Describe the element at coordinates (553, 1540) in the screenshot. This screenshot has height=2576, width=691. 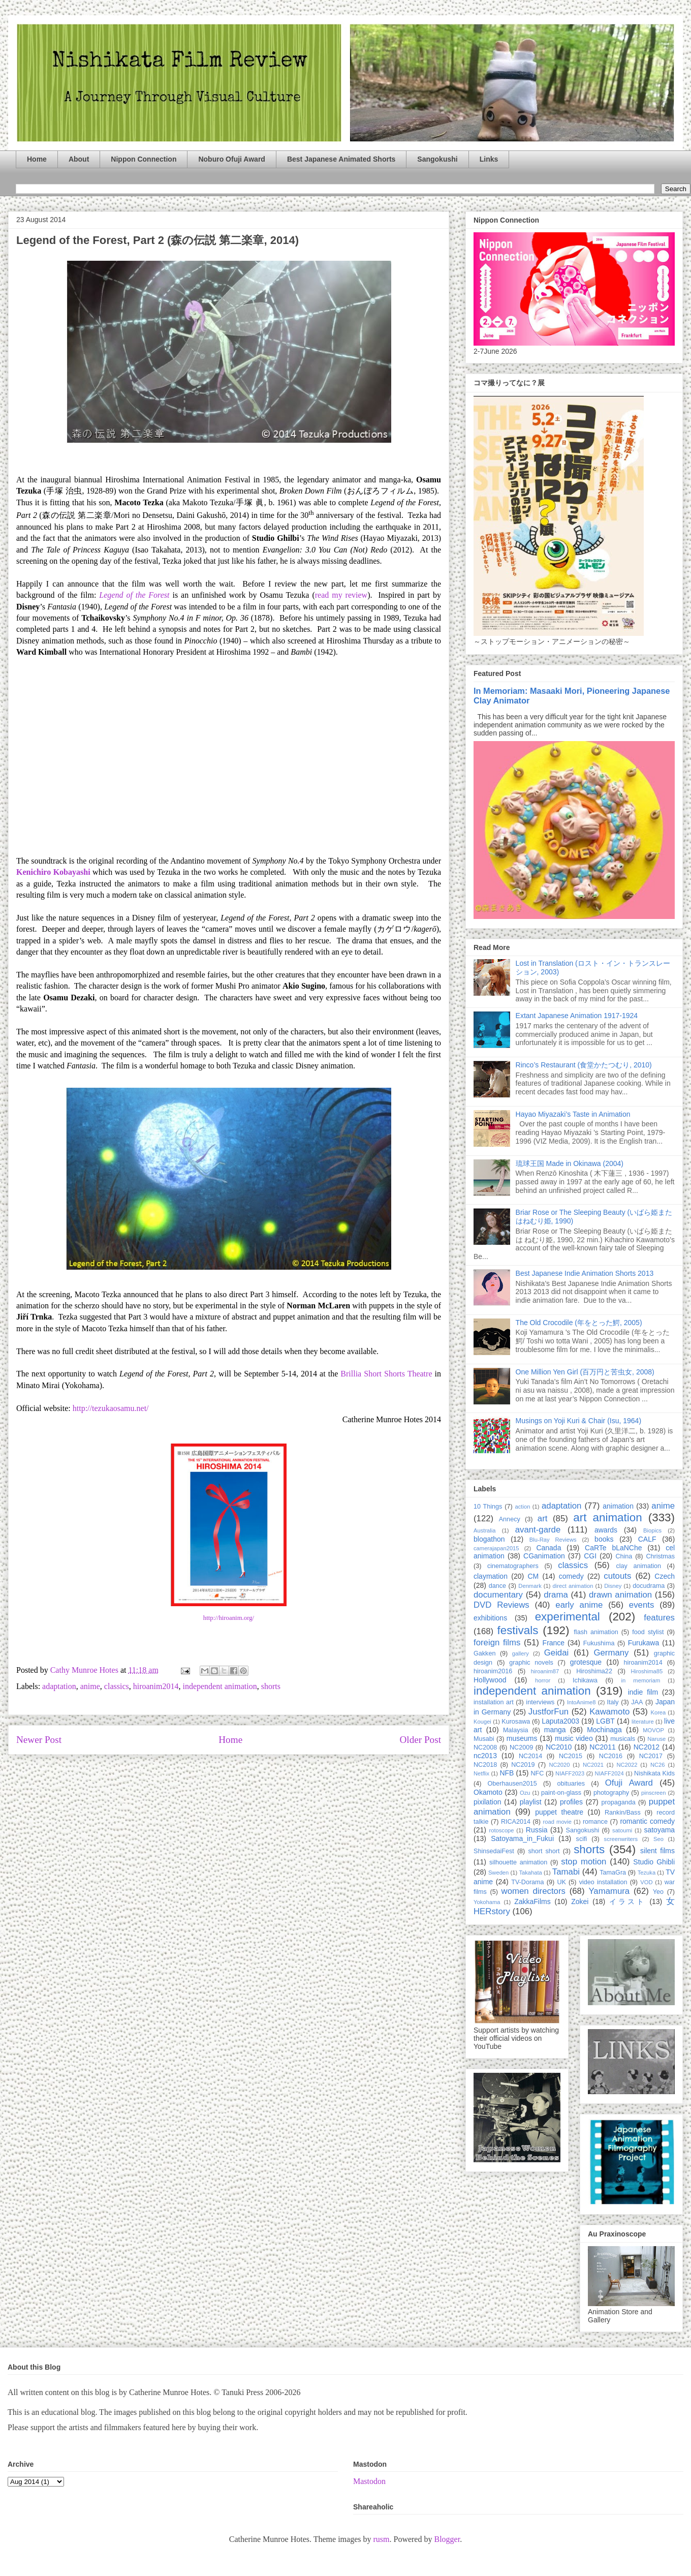
I see `Blu-Ray Reviews` at that location.